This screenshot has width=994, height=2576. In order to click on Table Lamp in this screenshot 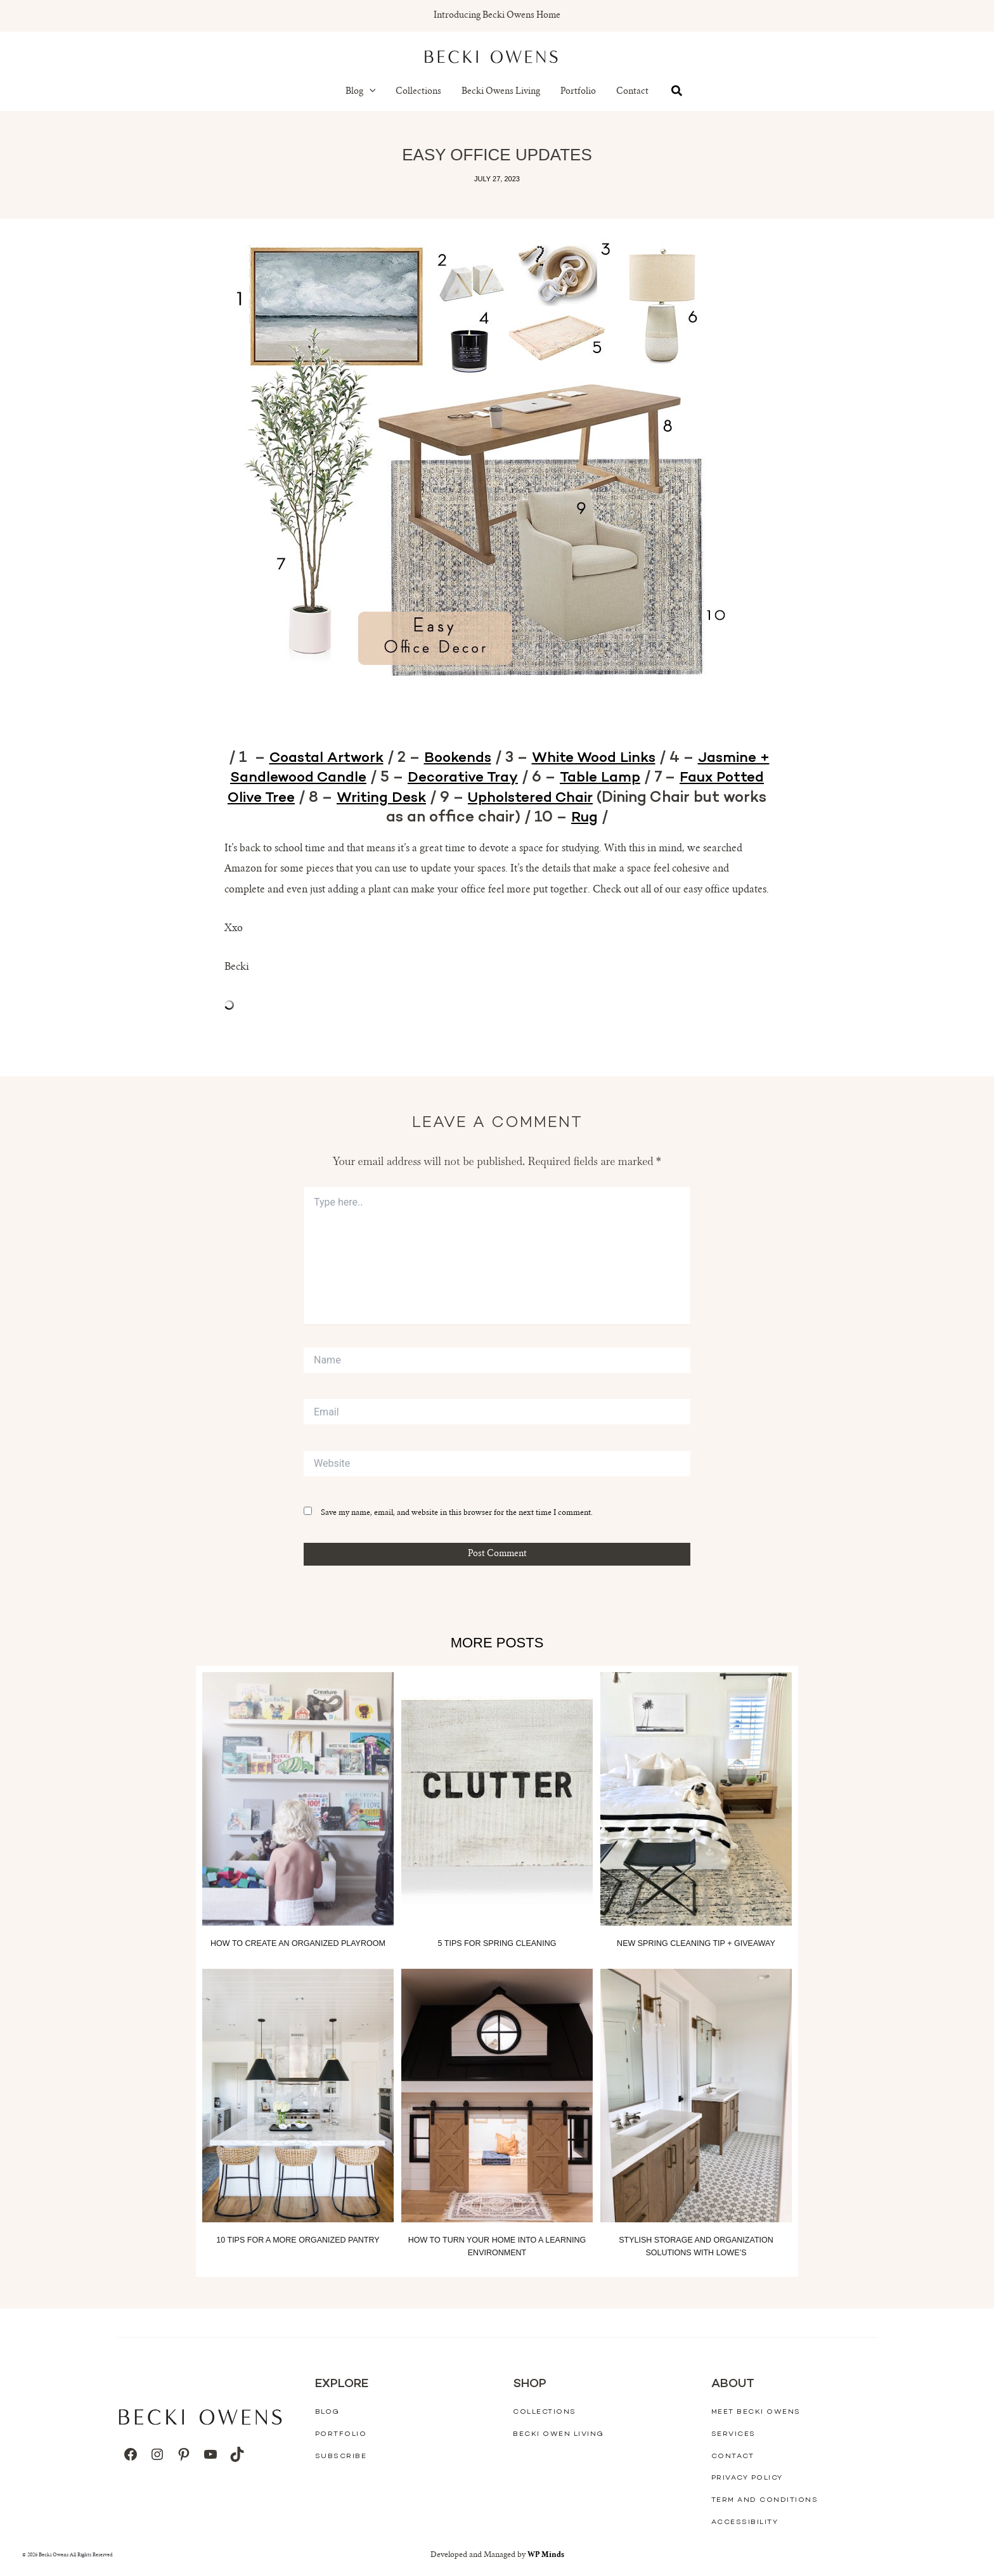, I will do `click(690, 778)`.